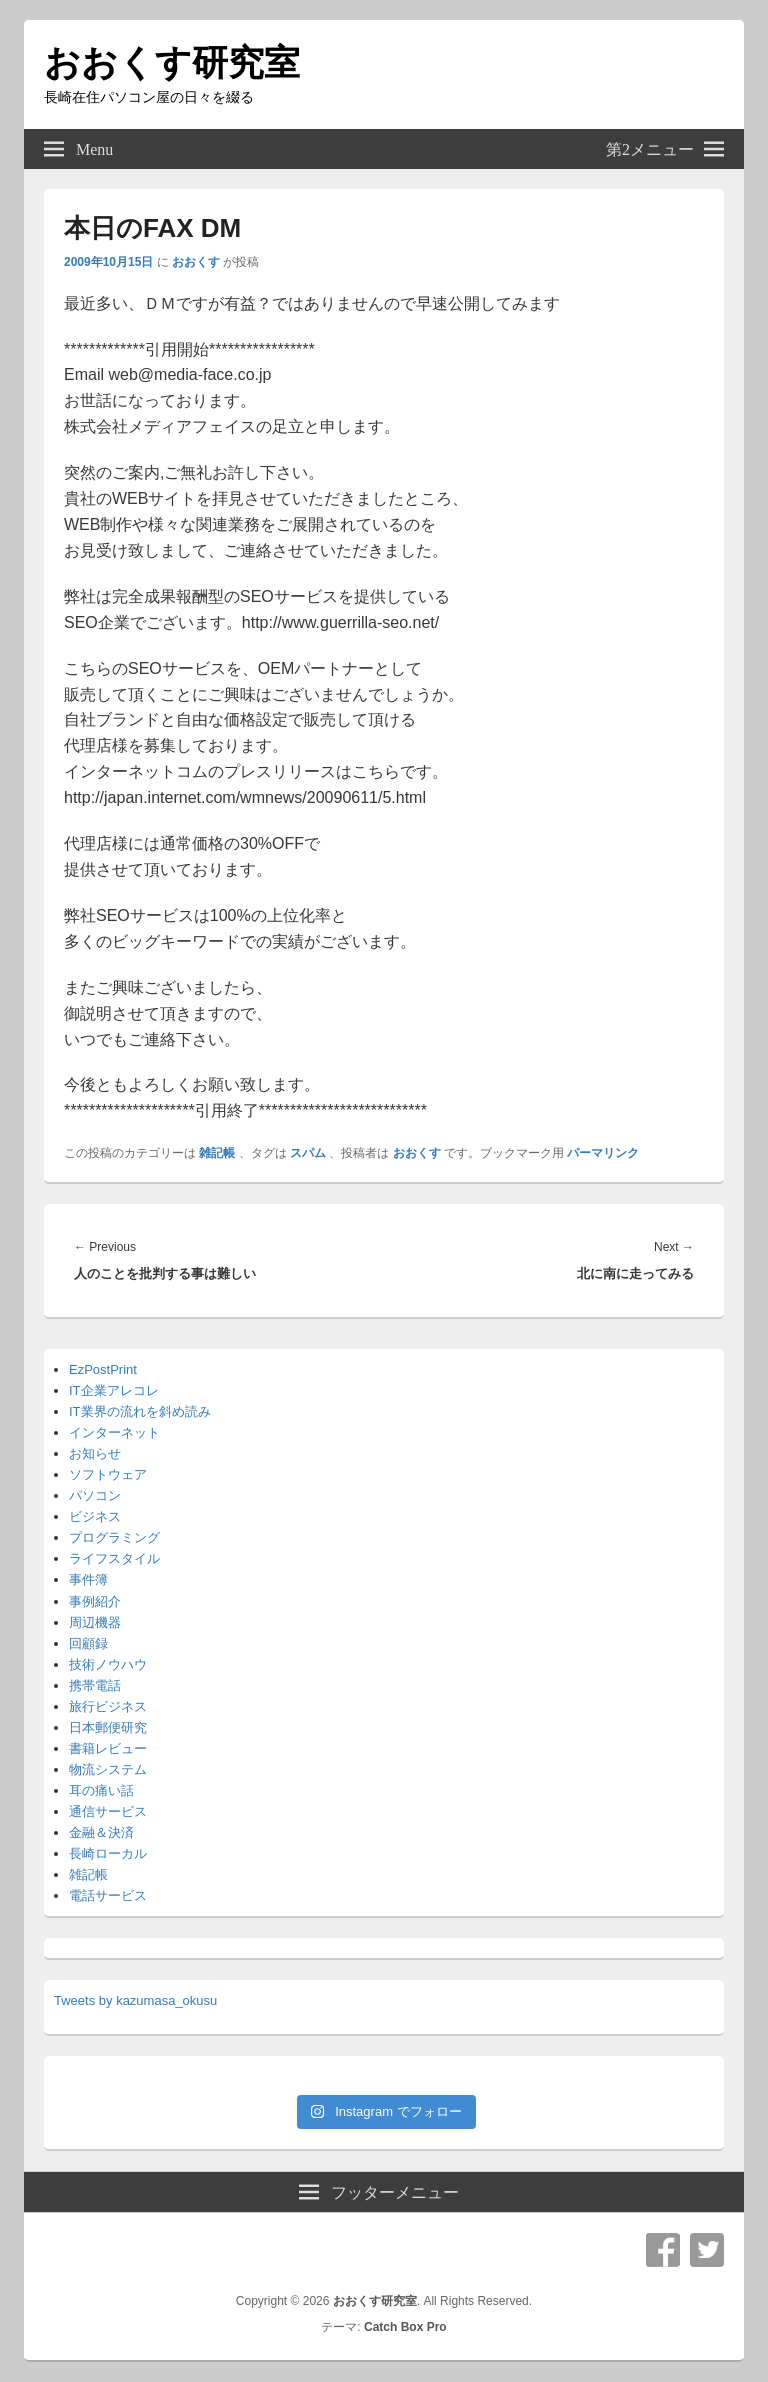 The width and height of the screenshot is (768, 2382). Describe the element at coordinates (707, 2250) in the screenshot. I see `Twitter` at that location.